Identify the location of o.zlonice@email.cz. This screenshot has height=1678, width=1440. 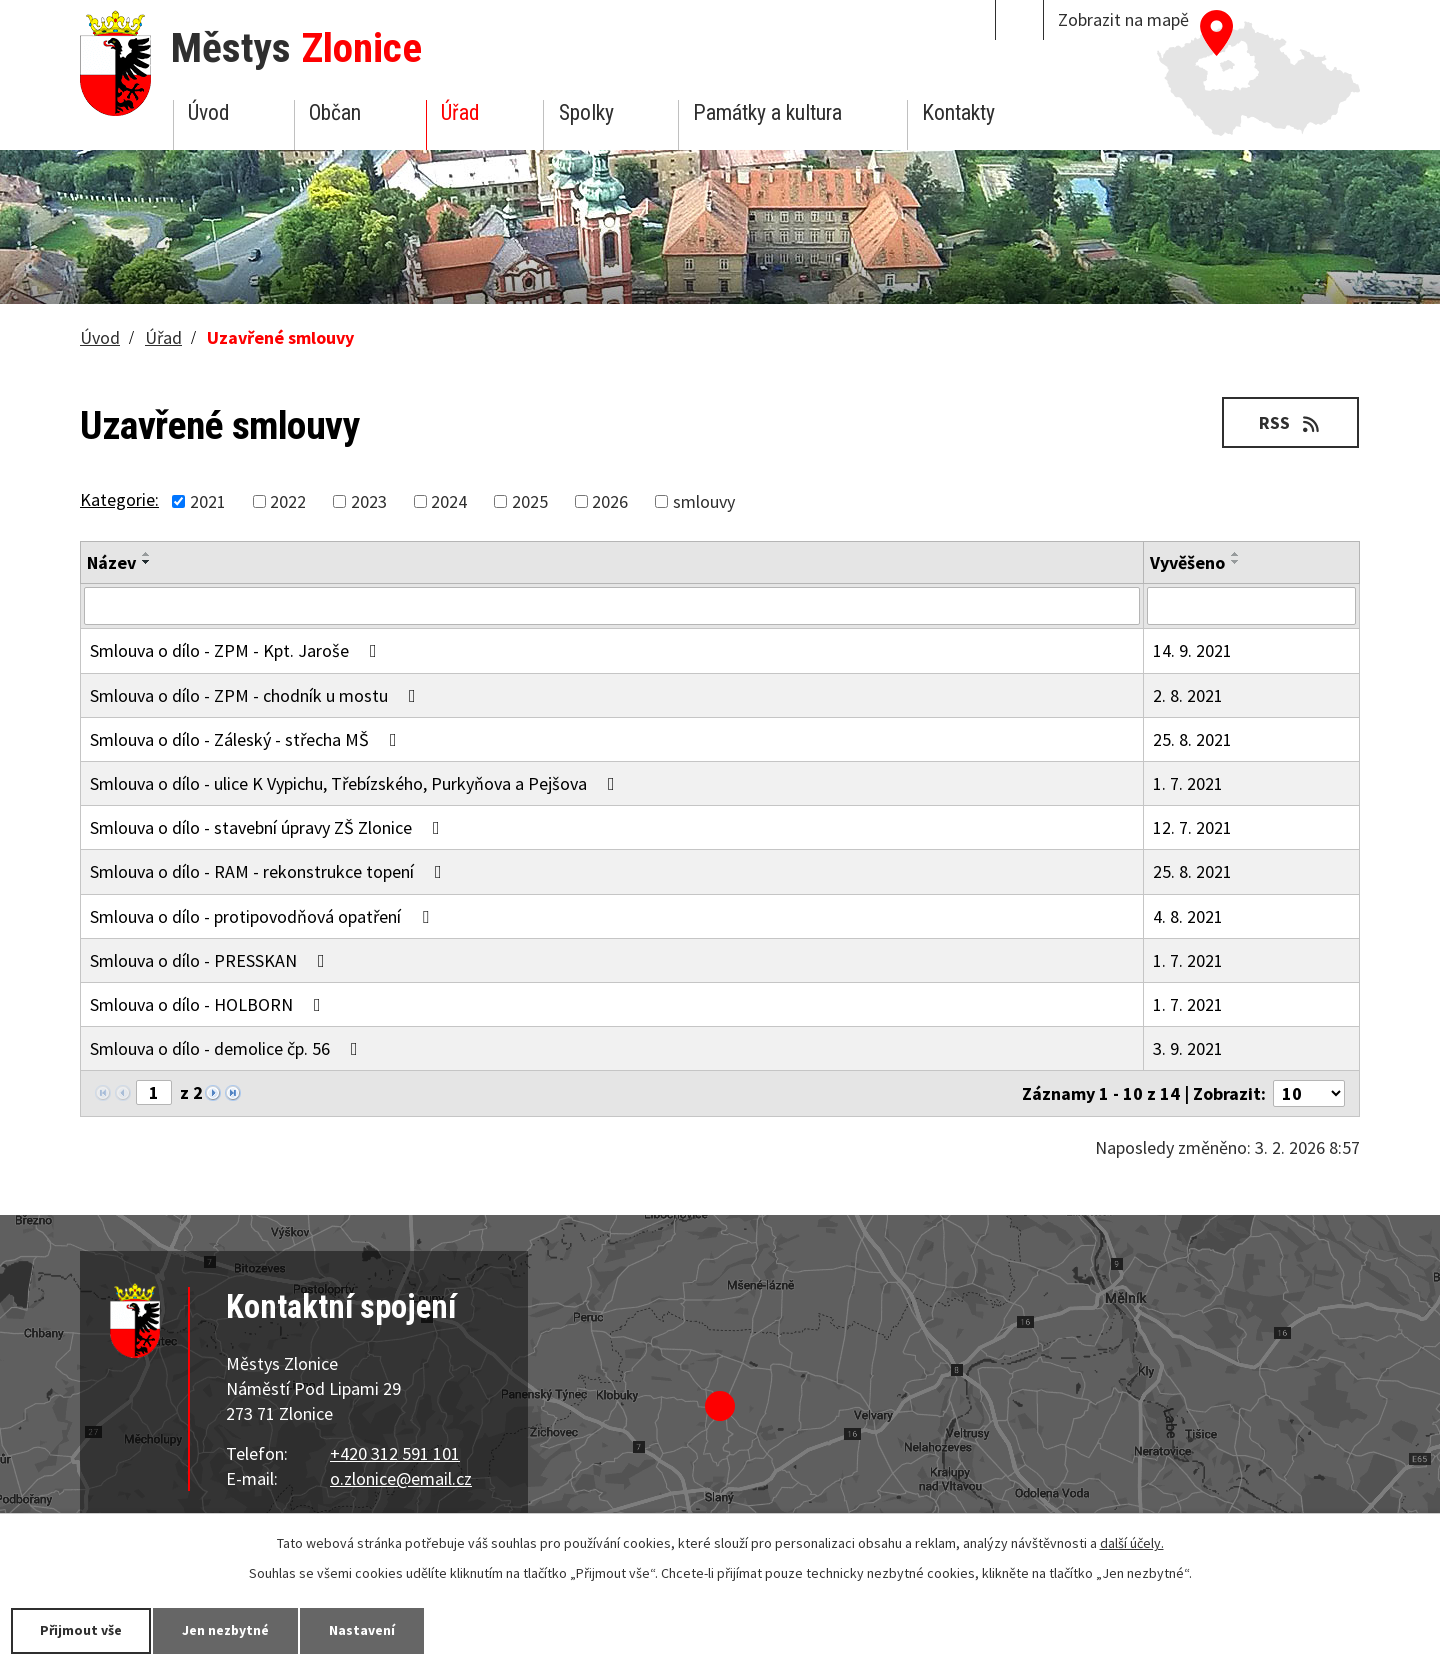
(401, 1478).